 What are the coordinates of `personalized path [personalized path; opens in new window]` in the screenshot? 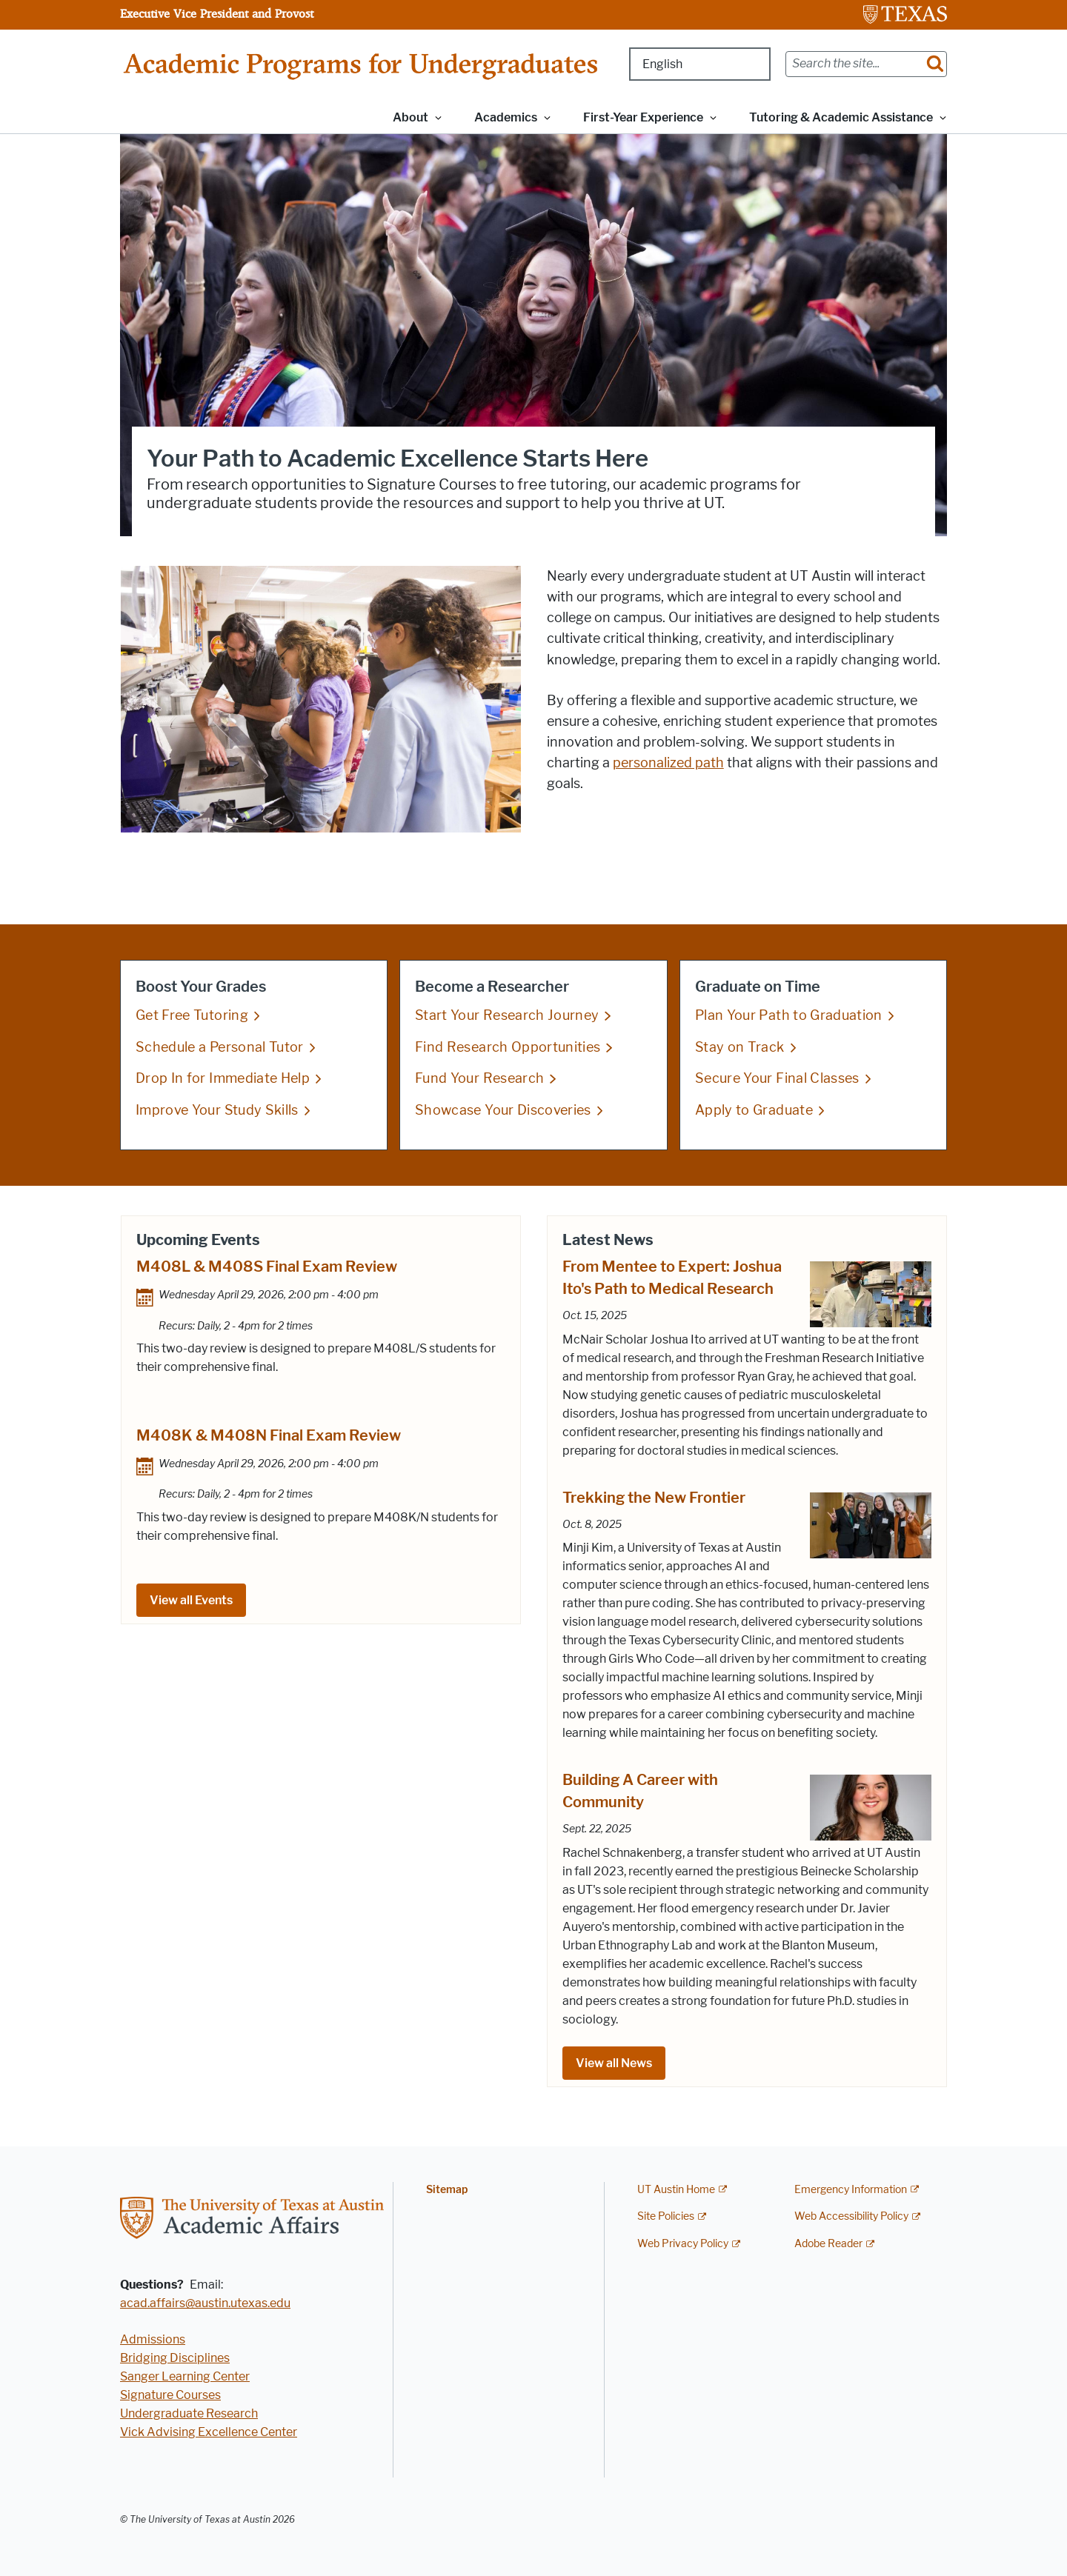 It's located at (668, 763).